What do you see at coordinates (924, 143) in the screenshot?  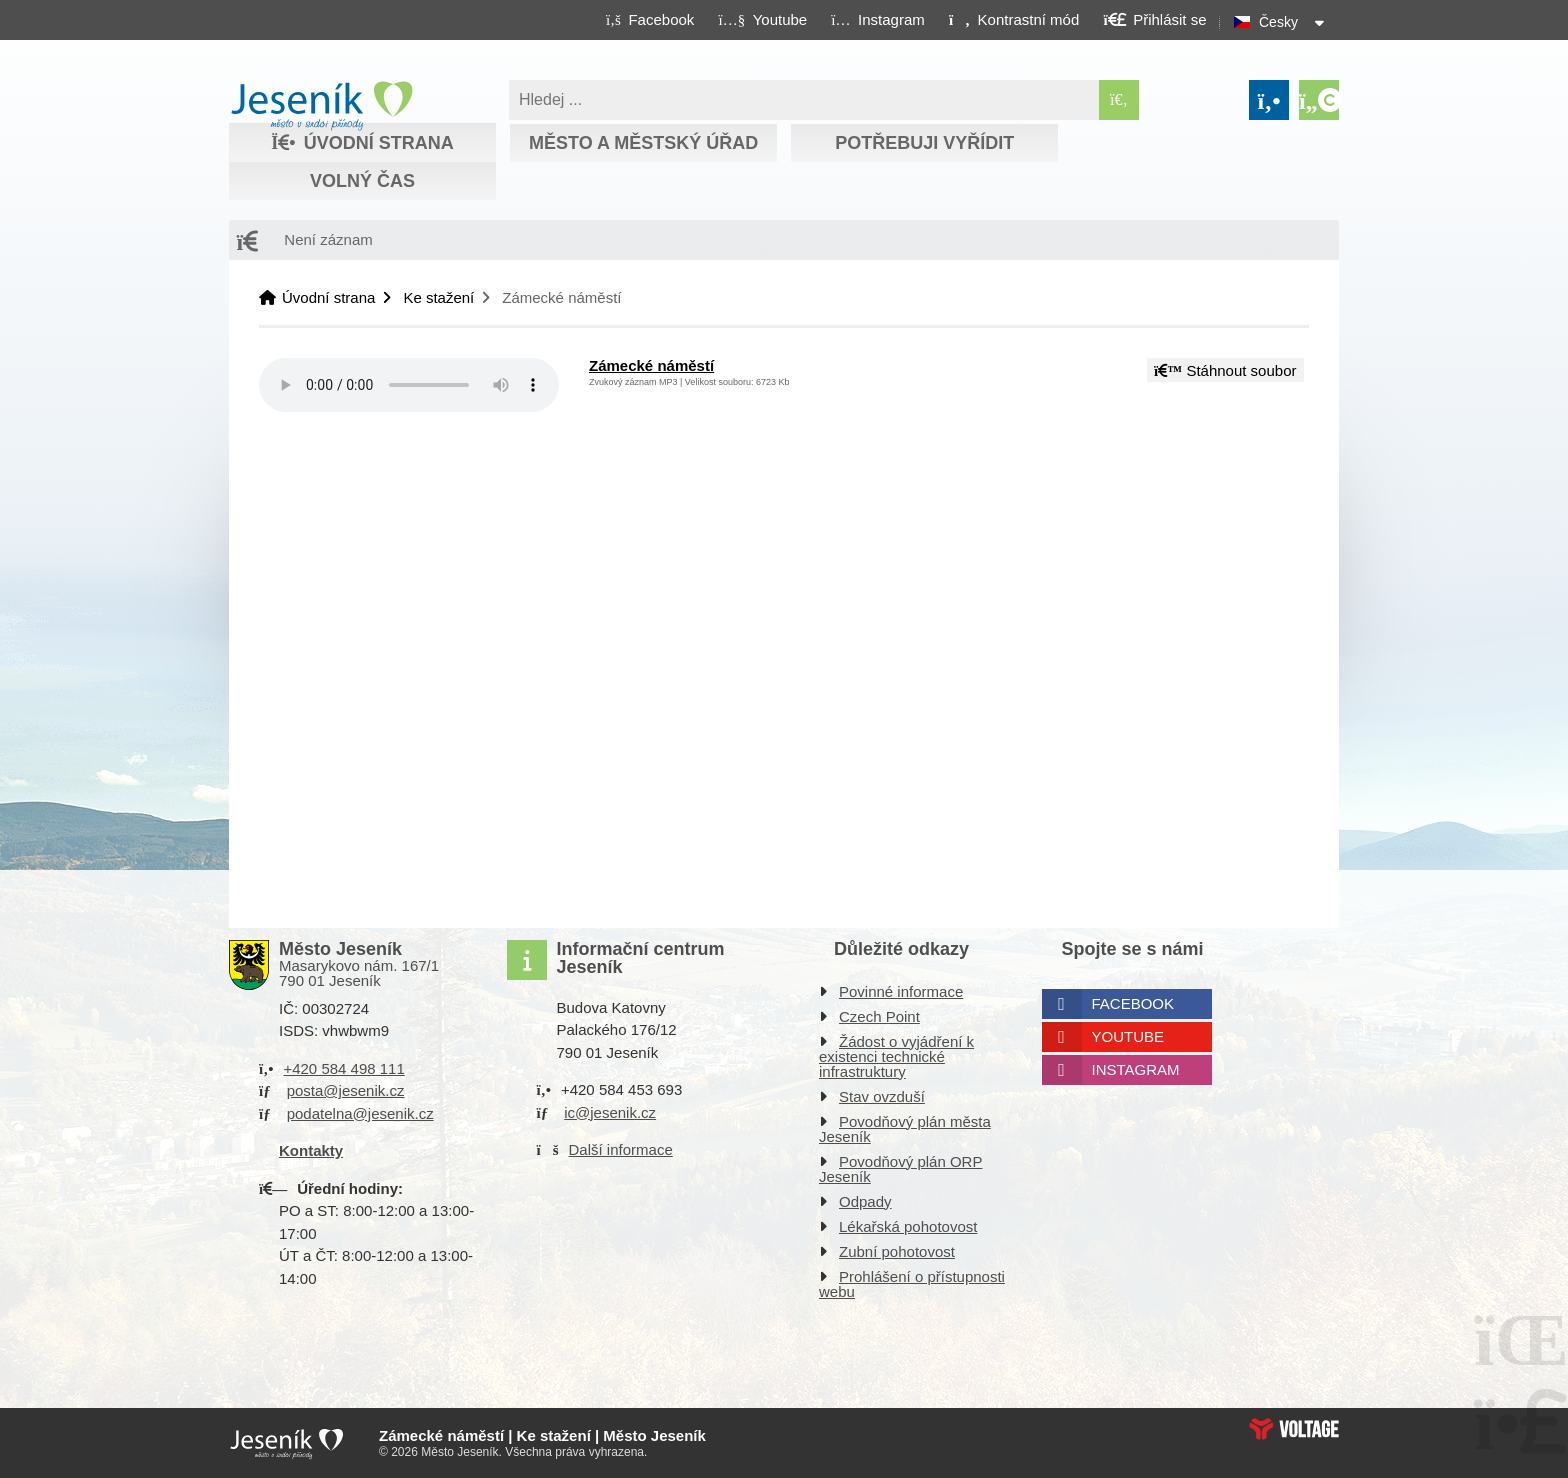 I see `Potřebuji vyřídit` at bounding box center [924, 143].